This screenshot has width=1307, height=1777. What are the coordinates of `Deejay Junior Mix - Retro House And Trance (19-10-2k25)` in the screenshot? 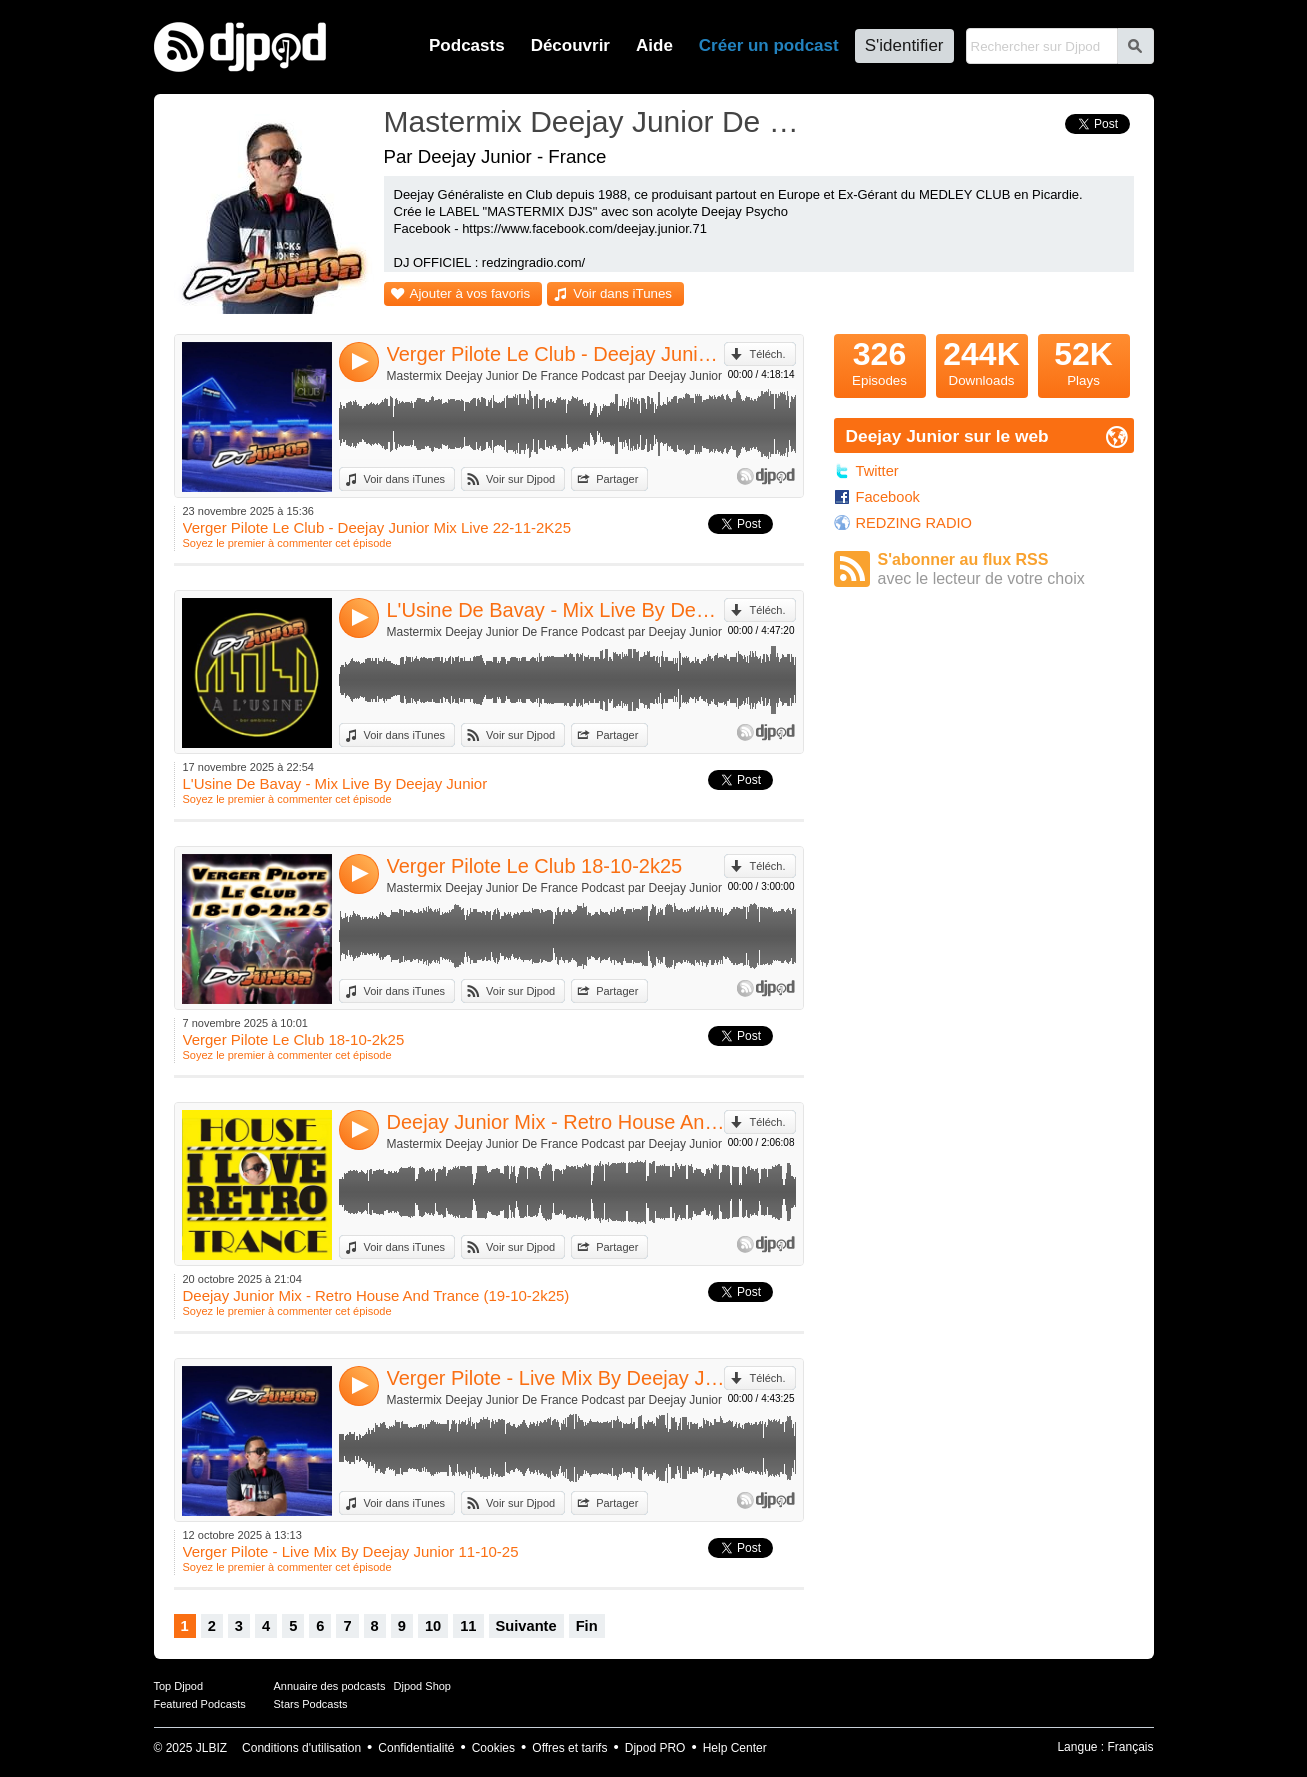 It's located at (556, 1122).